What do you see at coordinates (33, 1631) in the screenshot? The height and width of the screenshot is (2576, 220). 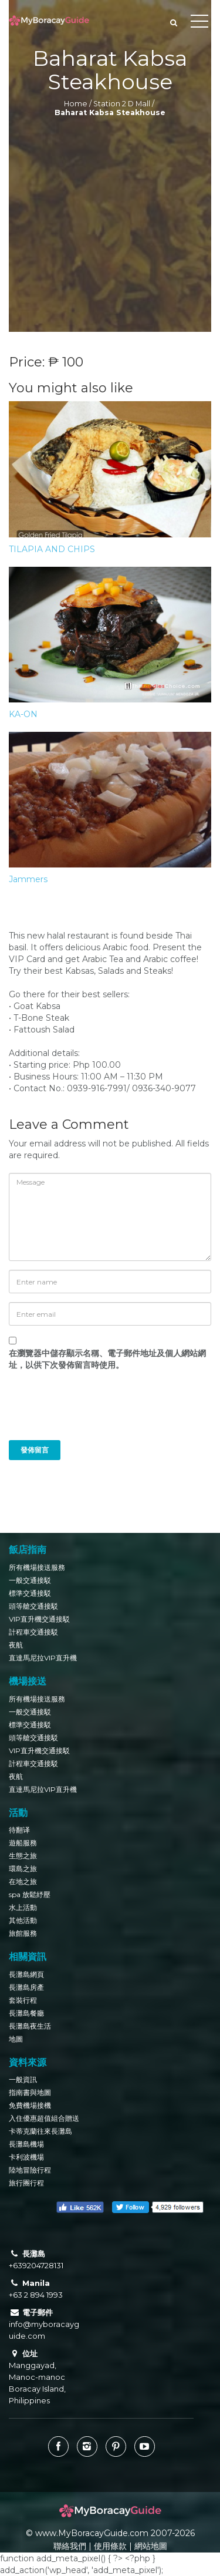 I see `計程車交通接駁` at bounding box center [33, 1631].